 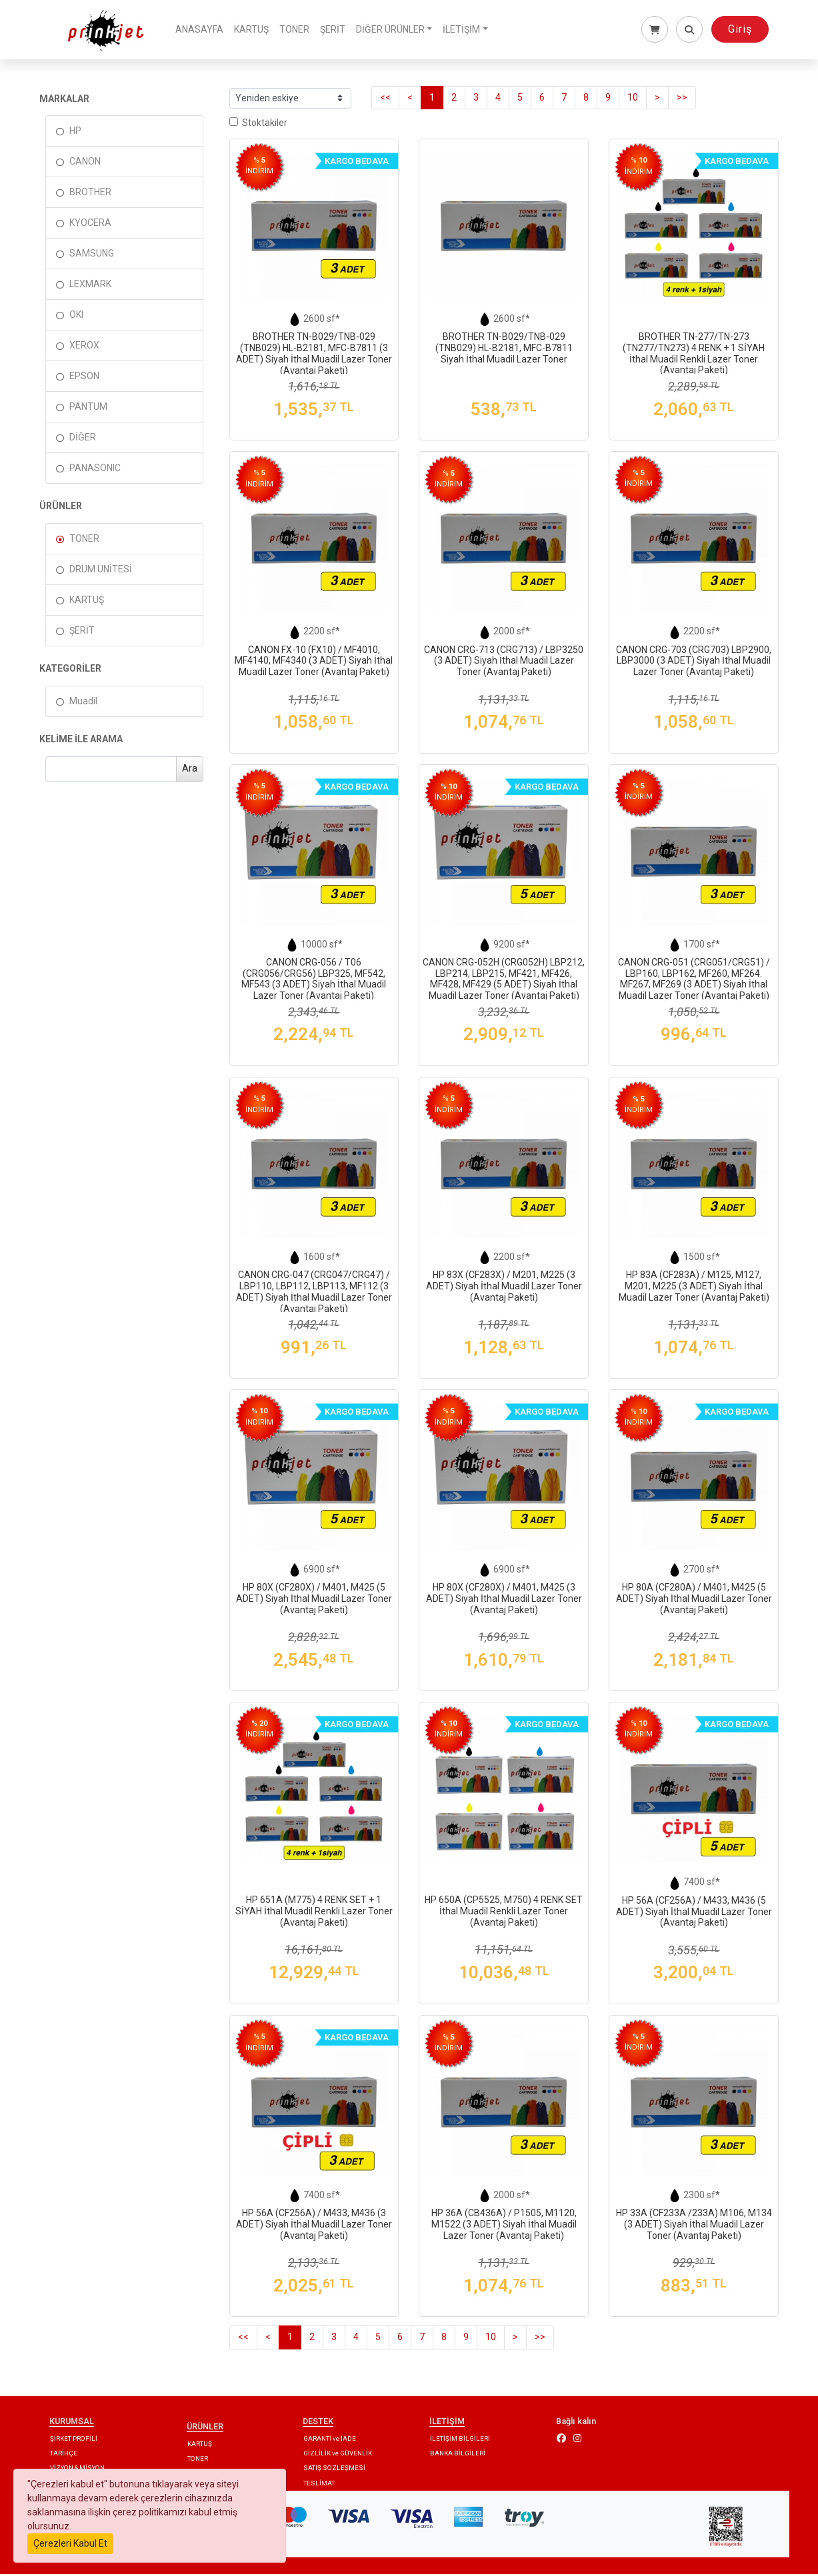 What do you see at coordinates (460, 2439) in the screenshot?
I see `İLETİŞİM BİLGİLERİ` at bounding box center [460, 2439].